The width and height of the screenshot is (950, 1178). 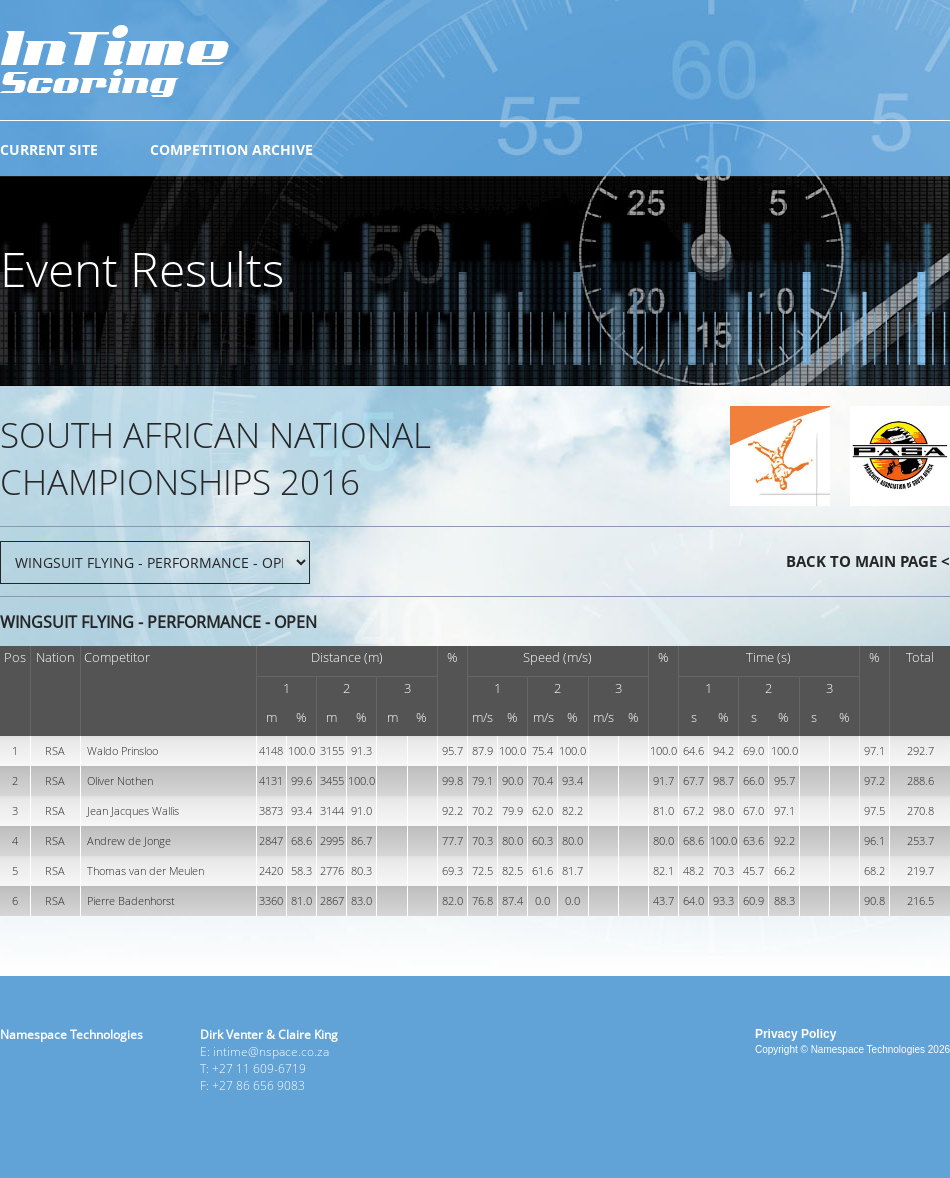 What do you see at coordinates (131, 900) in the screenshot?
I see `Pierre Badenhorst` at bounding box center [131, 900].